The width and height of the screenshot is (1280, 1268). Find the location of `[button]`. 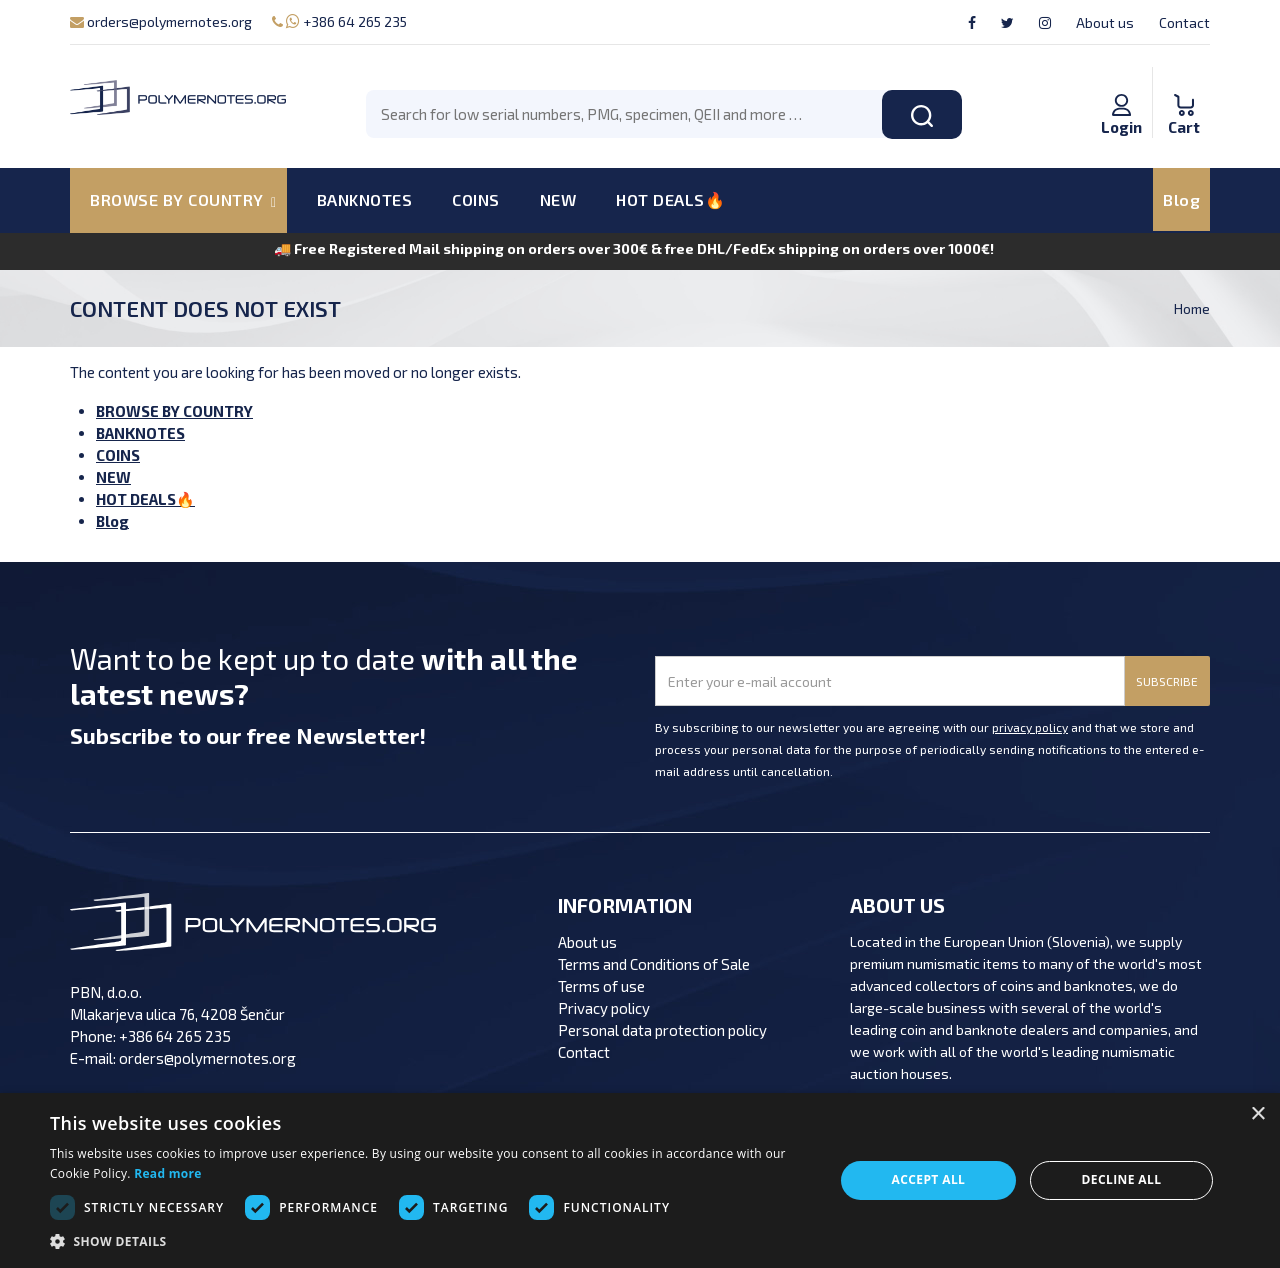

[button] is located at coordinates (430, 1242).